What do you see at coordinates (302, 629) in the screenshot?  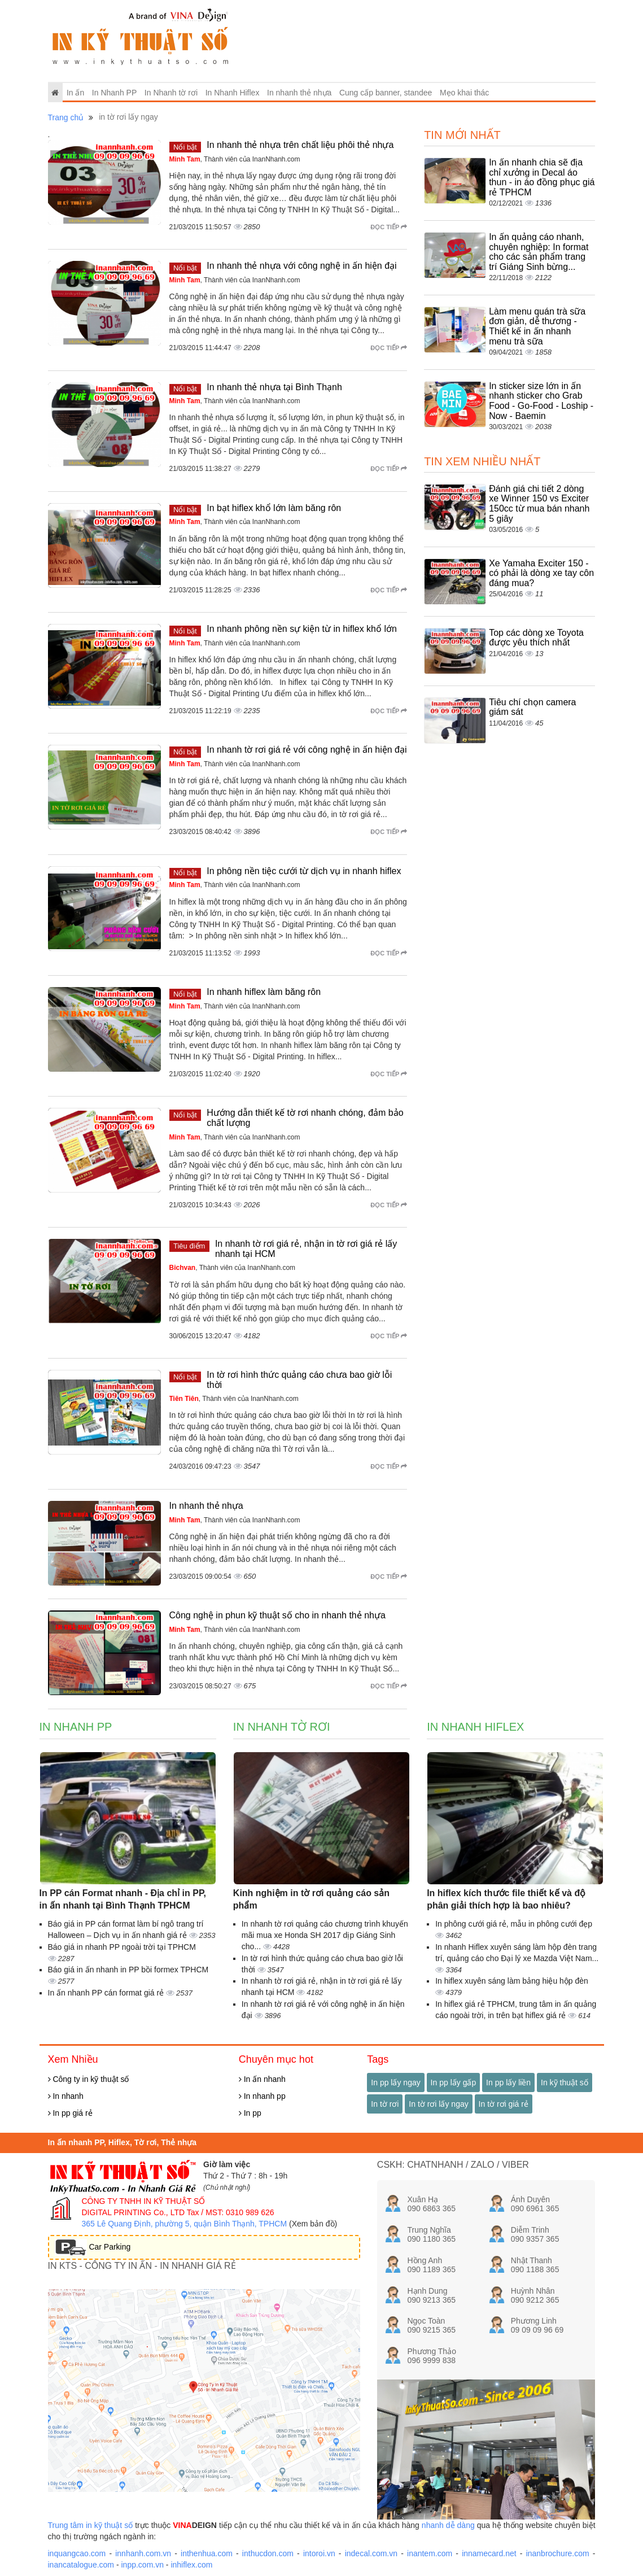 I see `In nhanh phông nền sự kiện từ in hiflex khổ lớn` at bounding box center [302, 629].